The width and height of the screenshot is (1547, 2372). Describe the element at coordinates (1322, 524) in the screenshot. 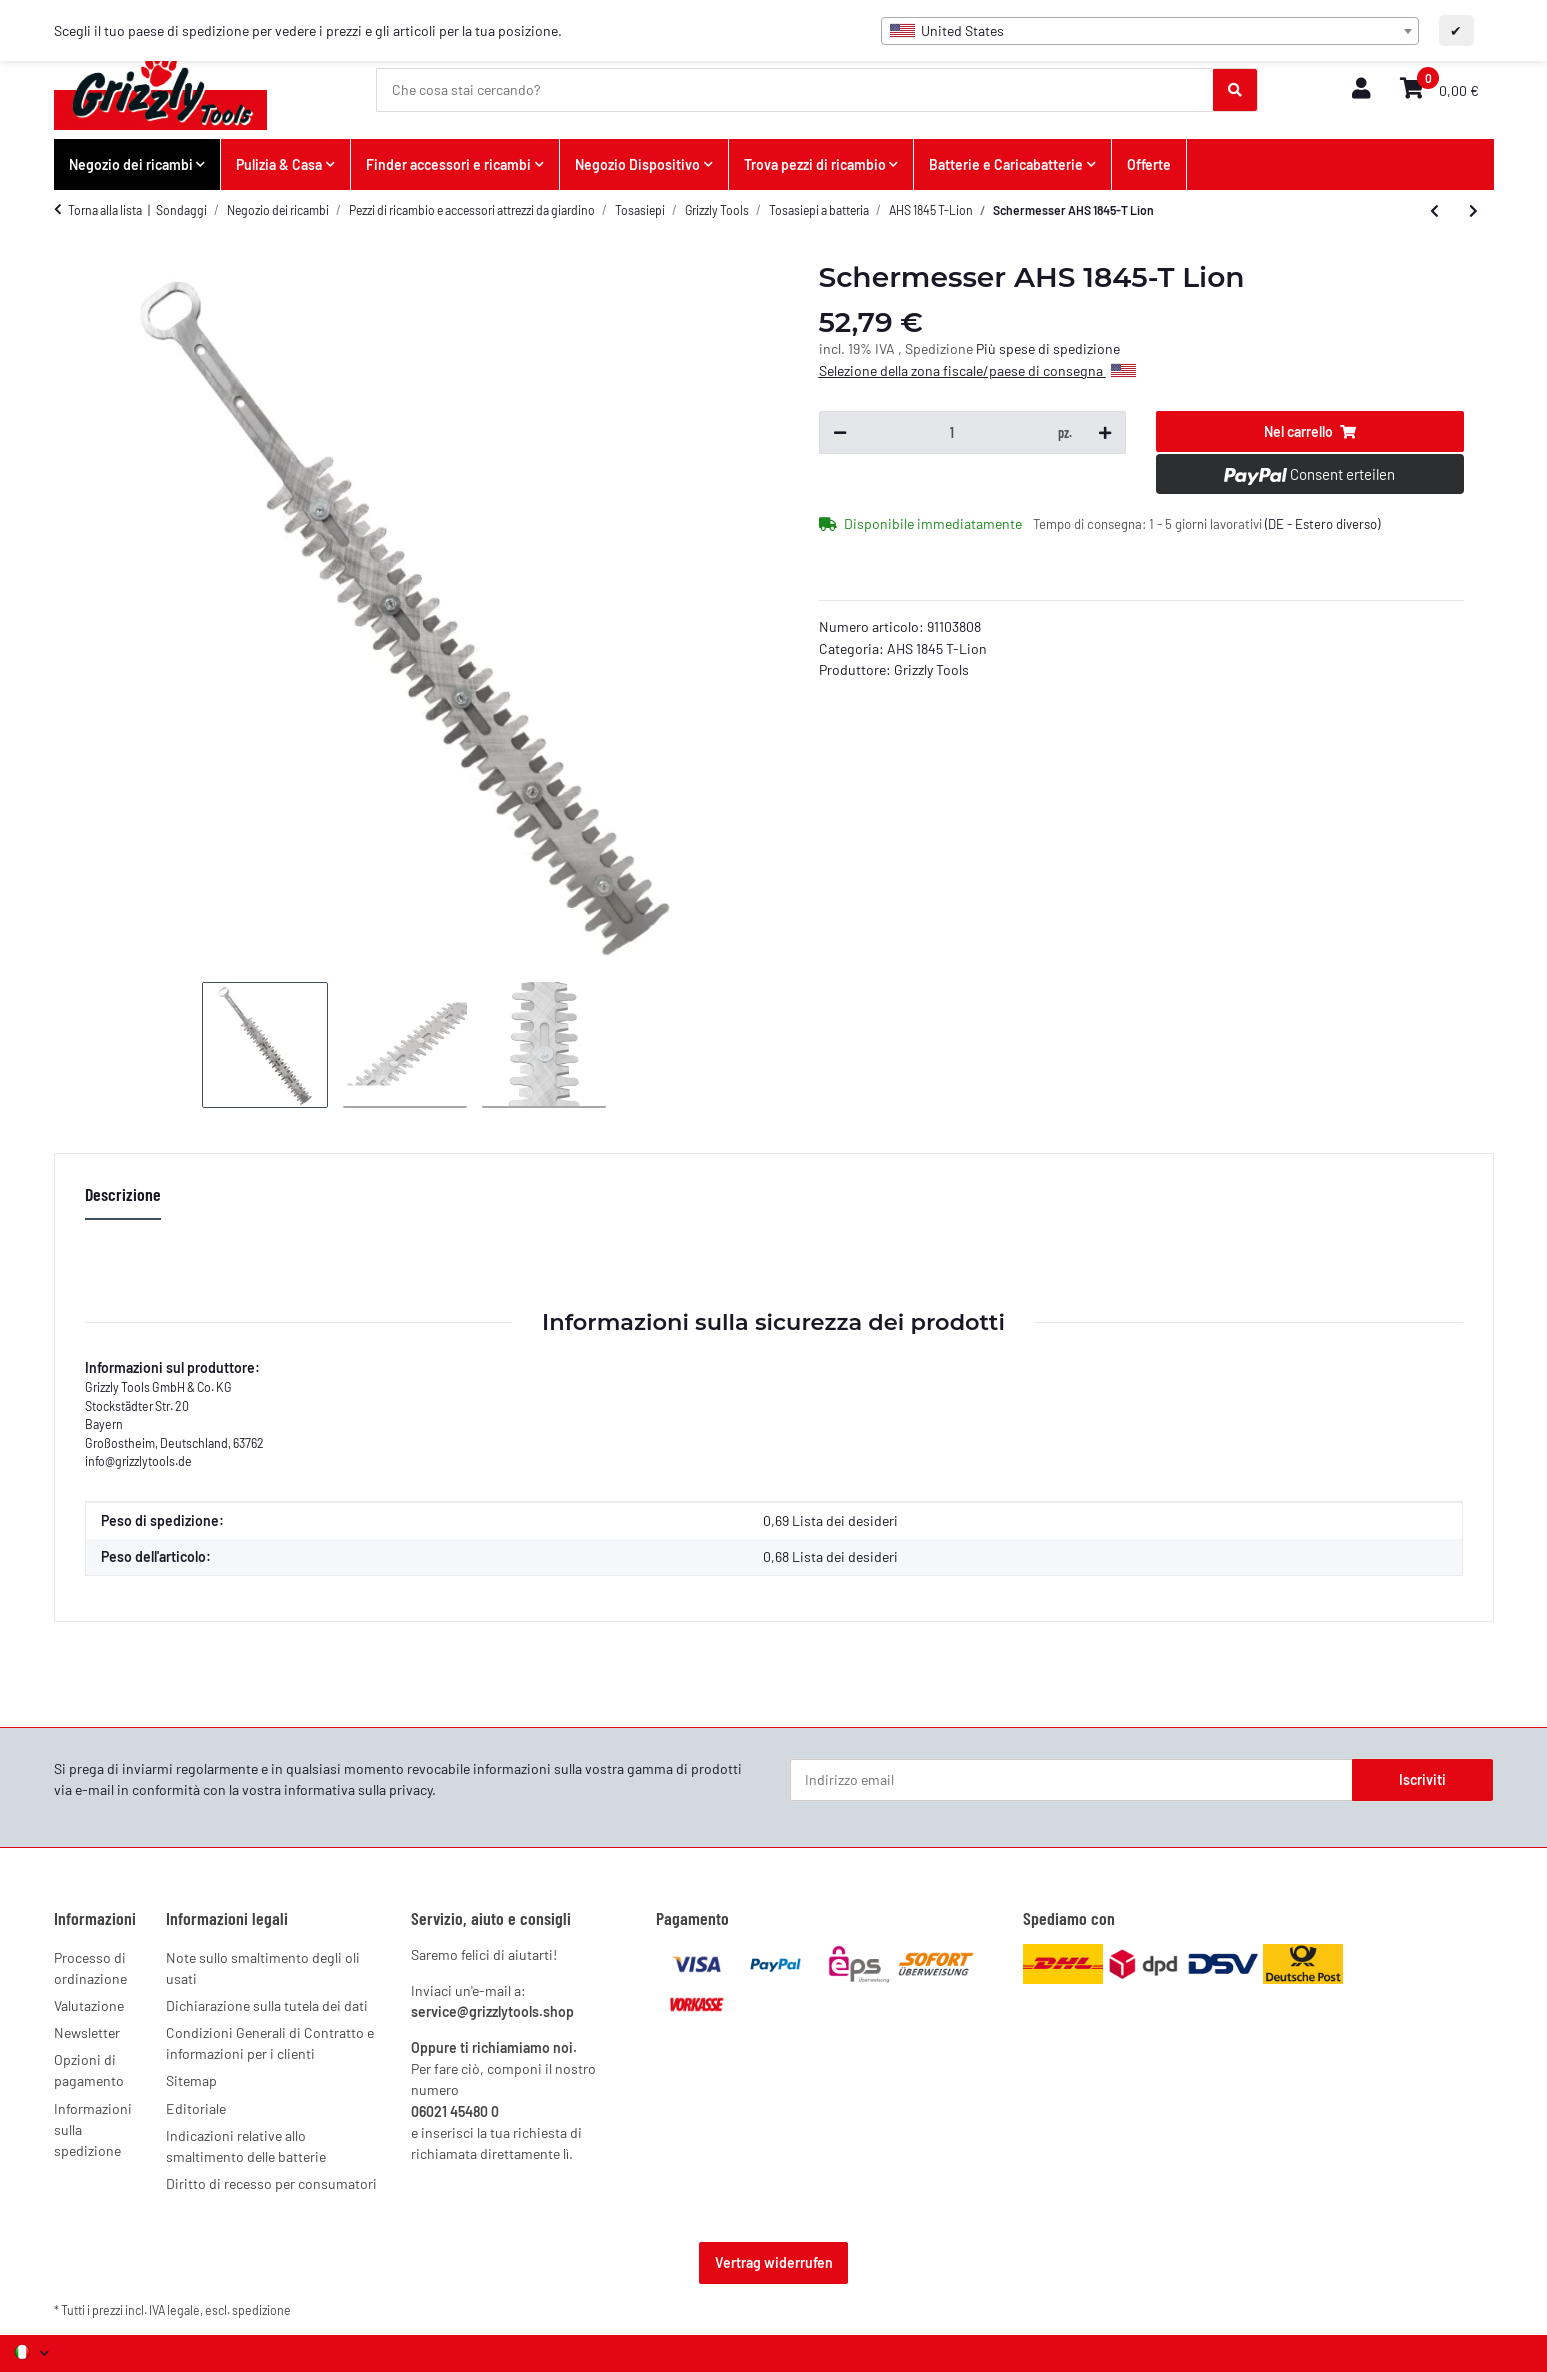

I see `(DE - Estero diverso) [button]` at that location.